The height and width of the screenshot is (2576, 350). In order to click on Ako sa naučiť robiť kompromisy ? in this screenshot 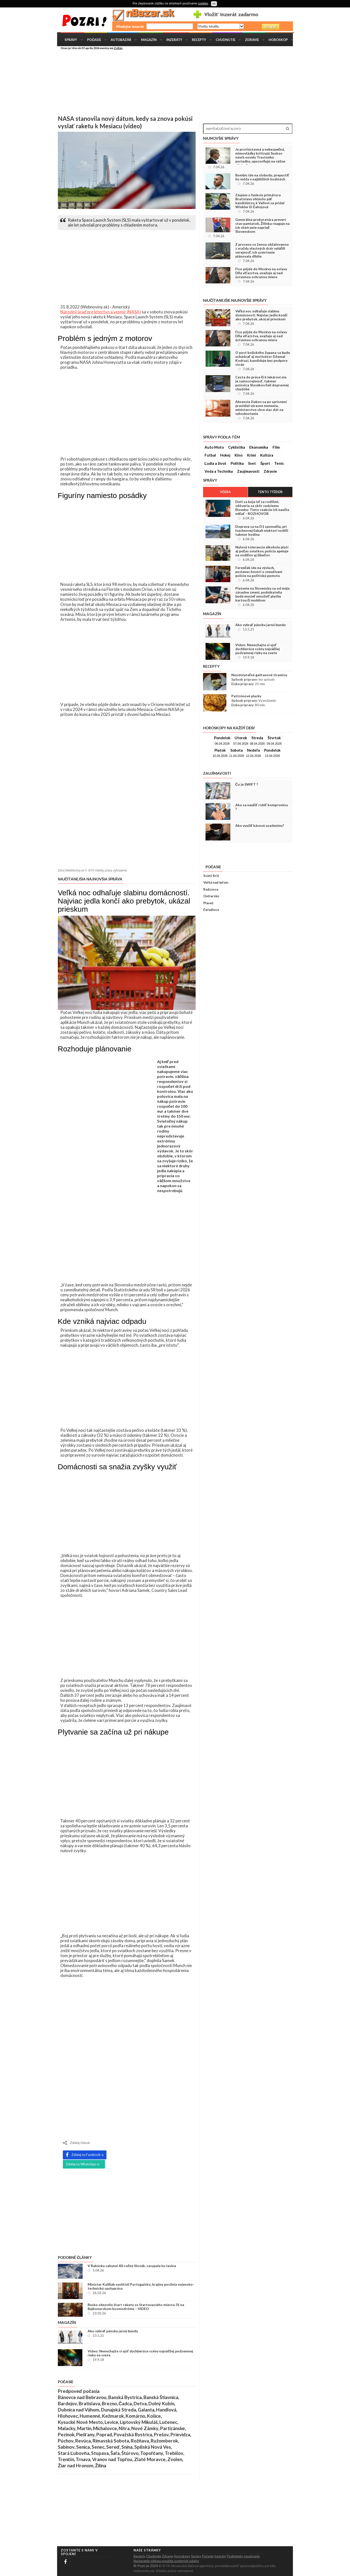, I will do `click(261, 807)`.